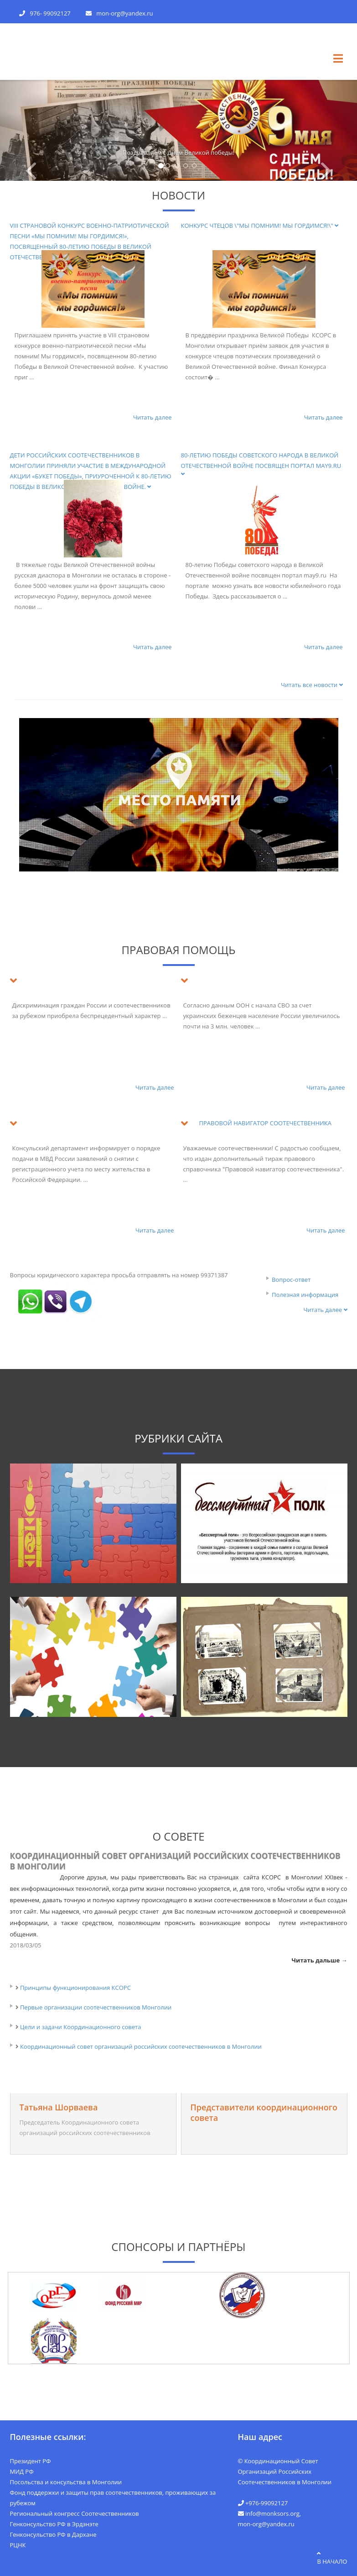  Describe the element at coordinates (75, 1987) in the screenshot. I see `Принципы функционирования КСОРС` at that location.